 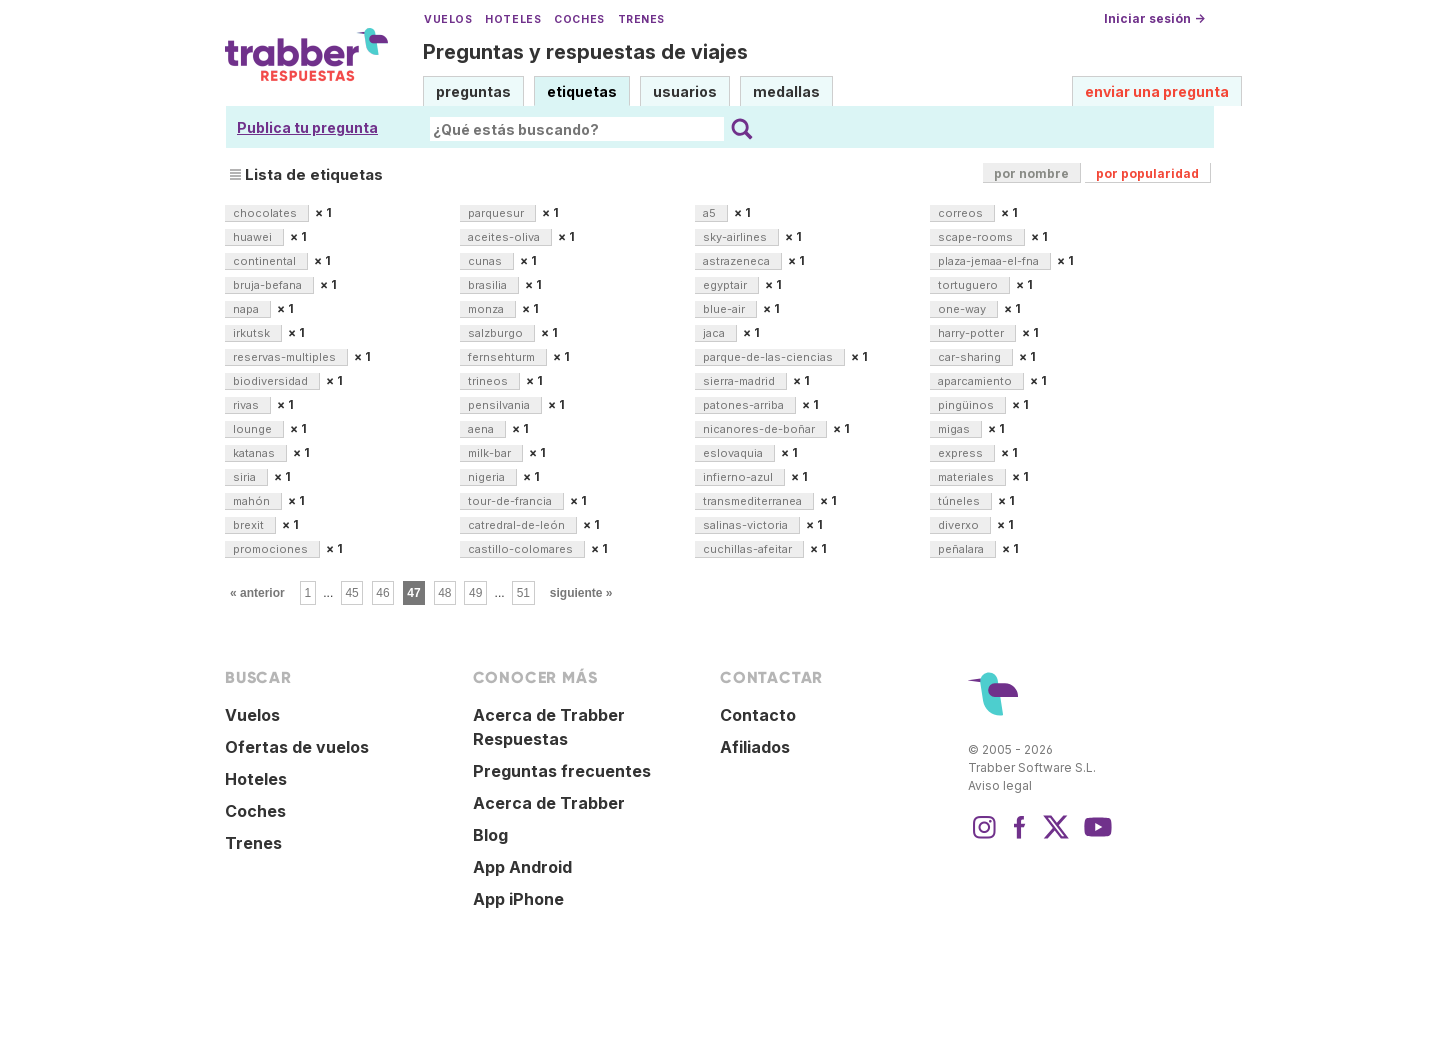 What do you see at coordinates (739, 477) in the screenshot?
I see `infierno-azul` at bounding box center [739, 477].